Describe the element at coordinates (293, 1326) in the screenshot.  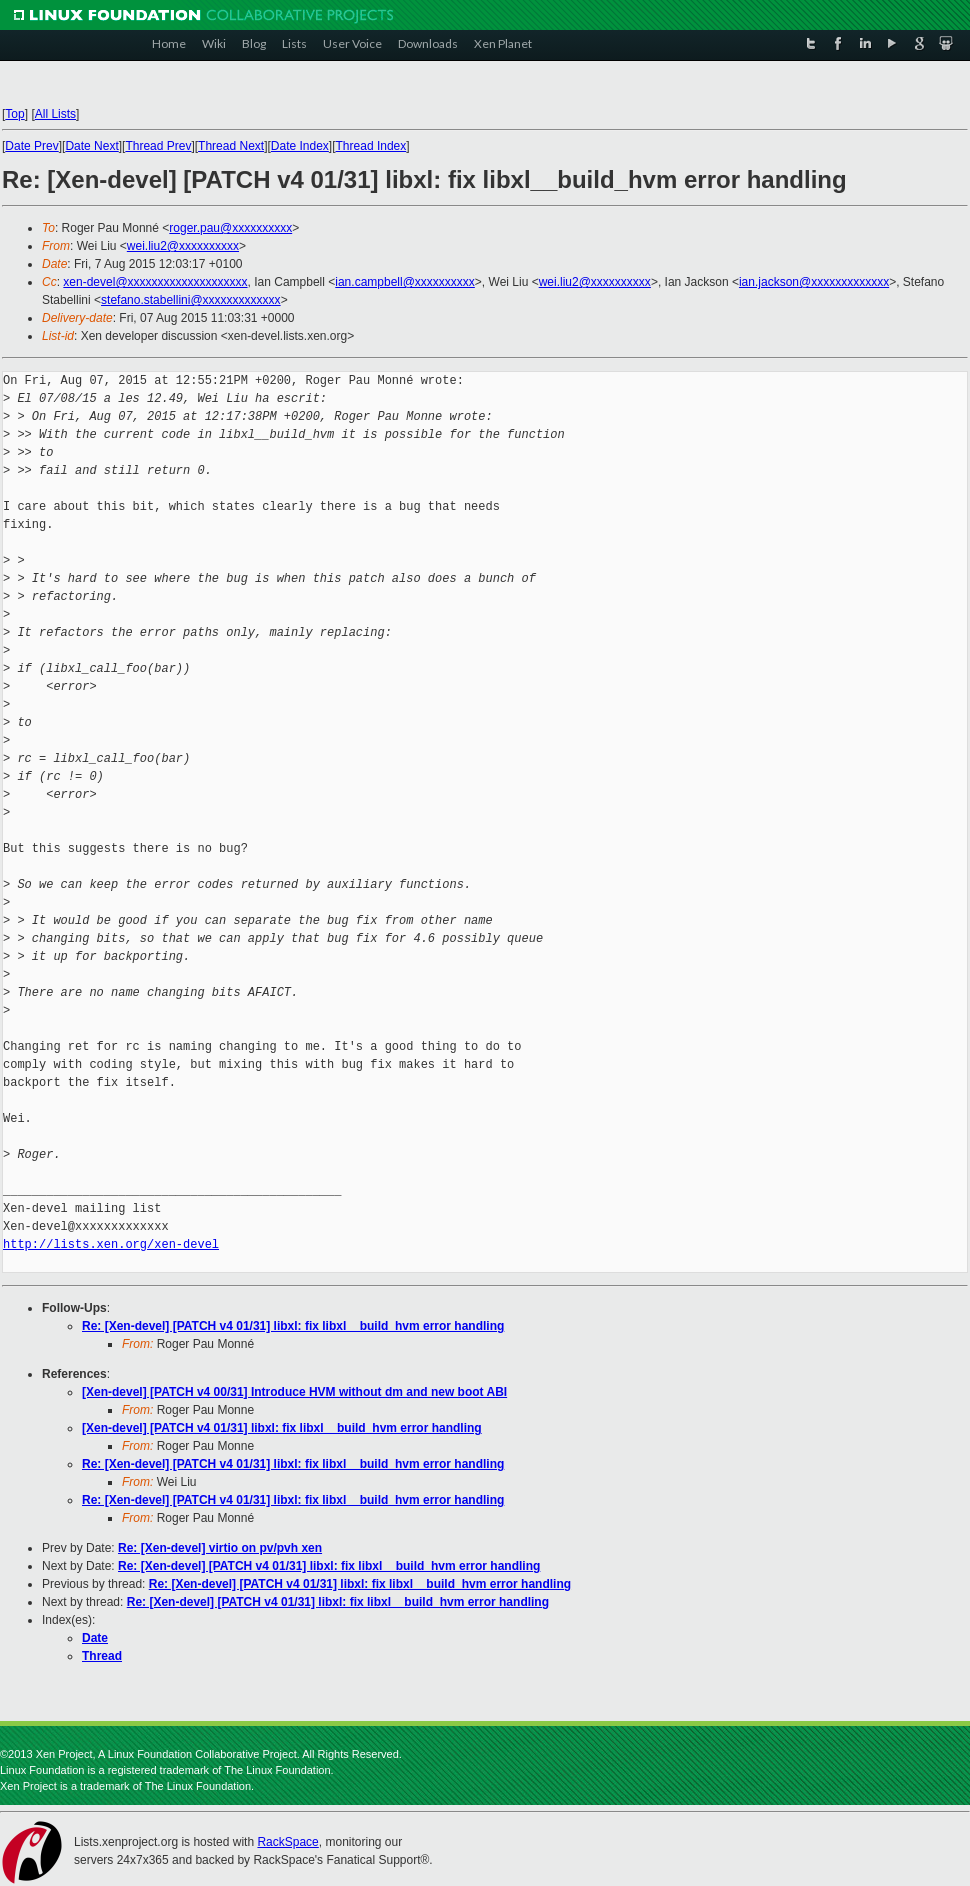
I see `Re: [Xen-devel] [PATCH v4 01/31] libxl: fix libxl__build_hvm error handling` at that location.